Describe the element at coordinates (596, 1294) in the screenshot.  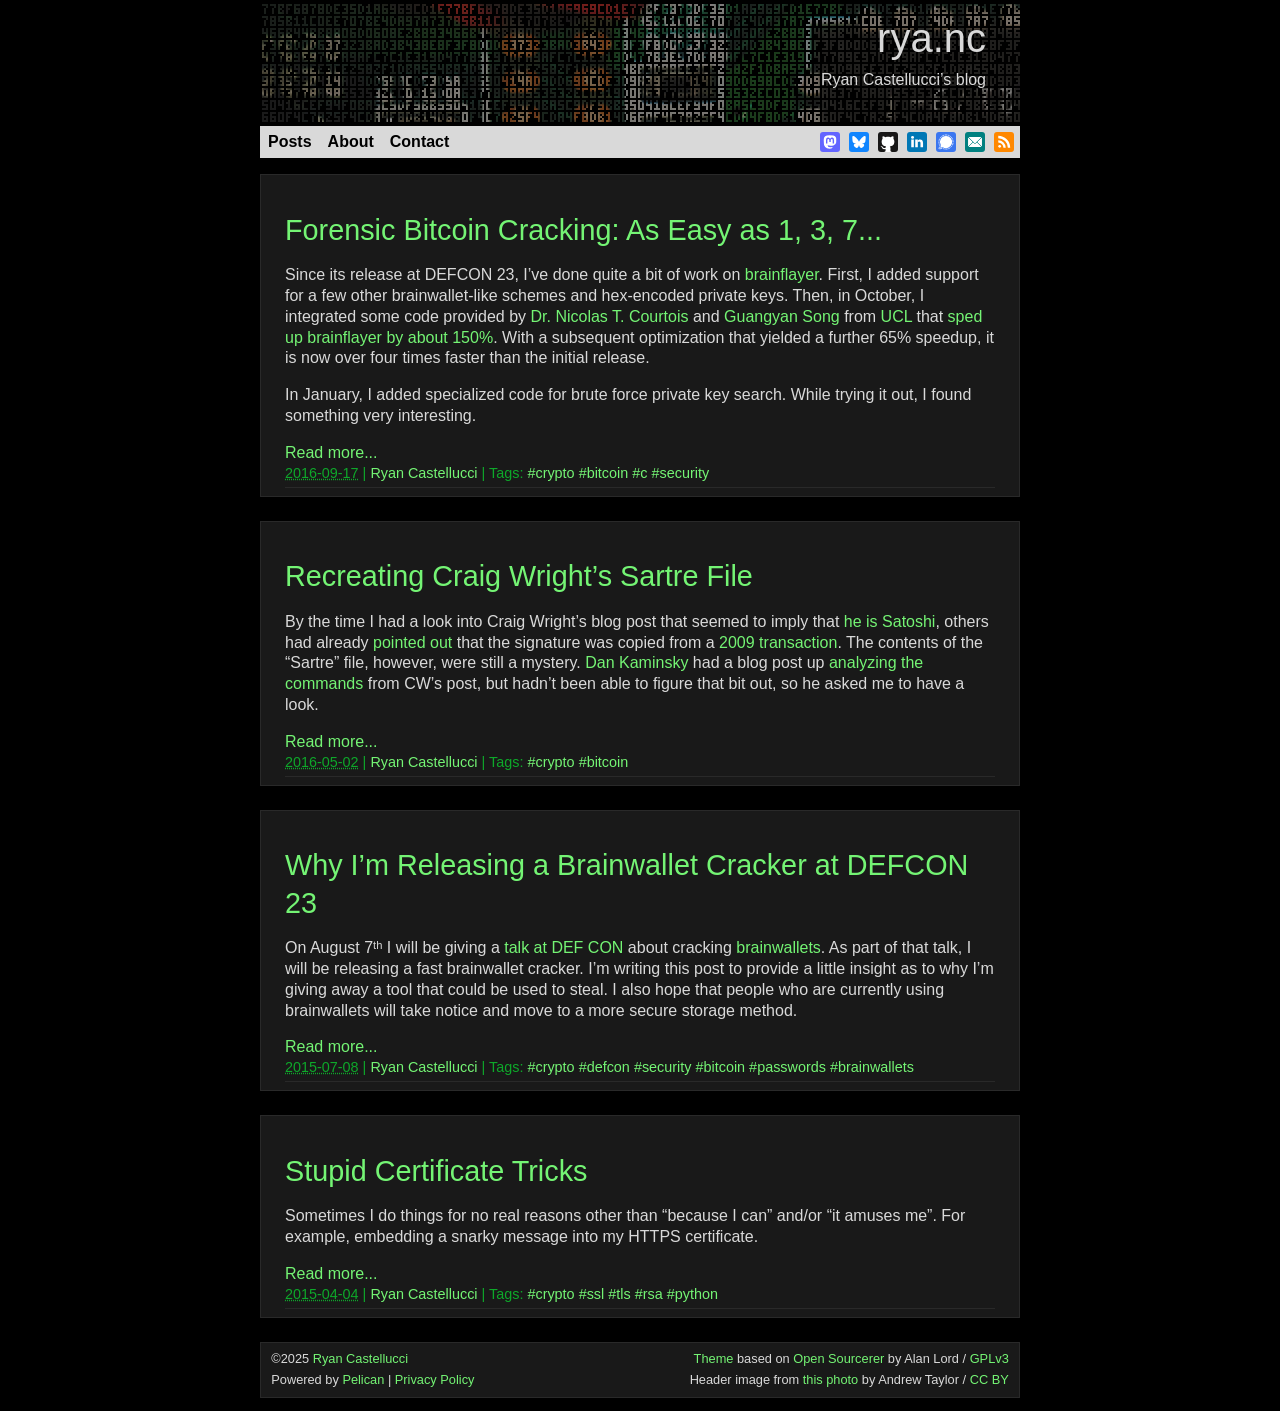
I see `ssl` at that location.